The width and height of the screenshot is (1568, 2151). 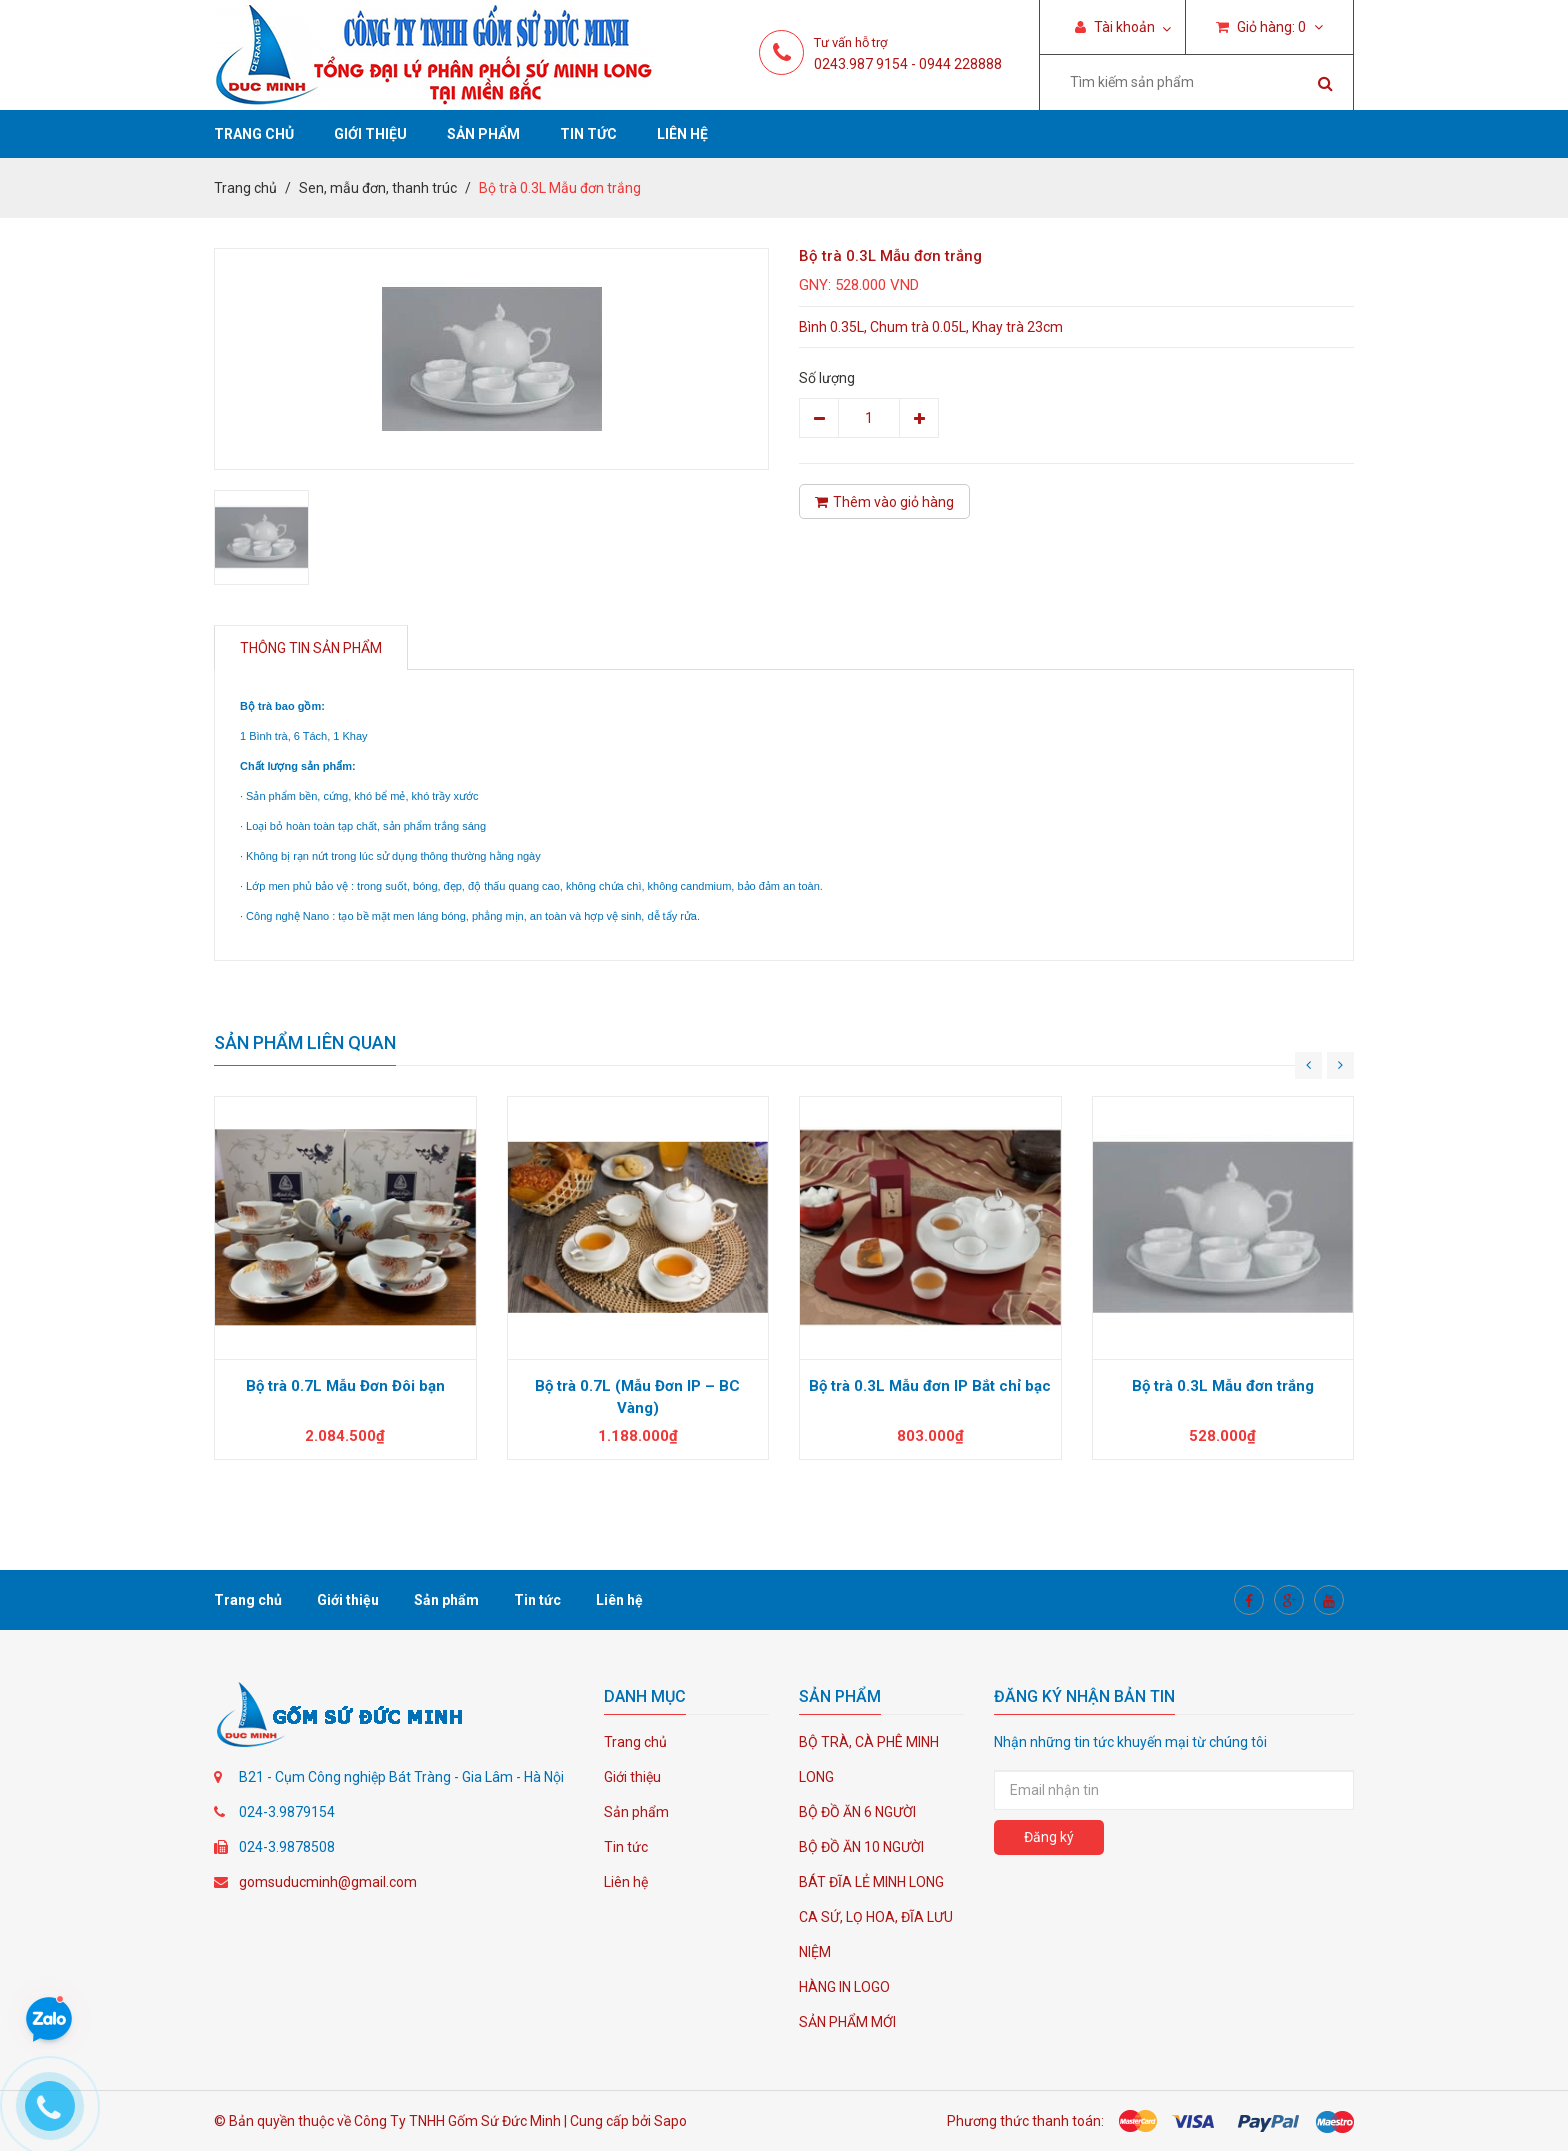 What do you see at coordinates (588, 134) in the screenshot?
I see `Tin tức` at bounding box center [588, 134].